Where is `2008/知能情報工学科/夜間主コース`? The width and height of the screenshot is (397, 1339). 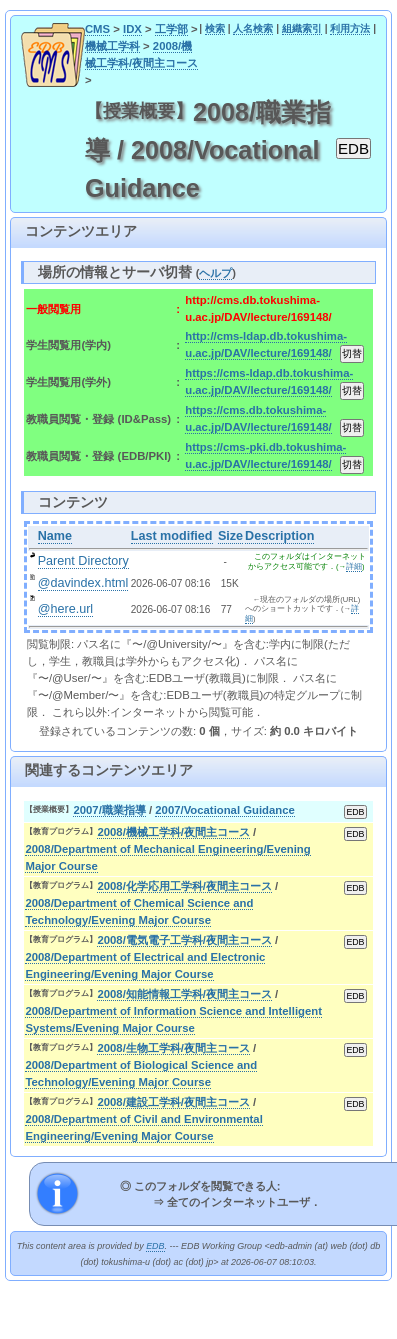
2008/知能情報工学科/夜間主コース is located at coordinates (184, 994).